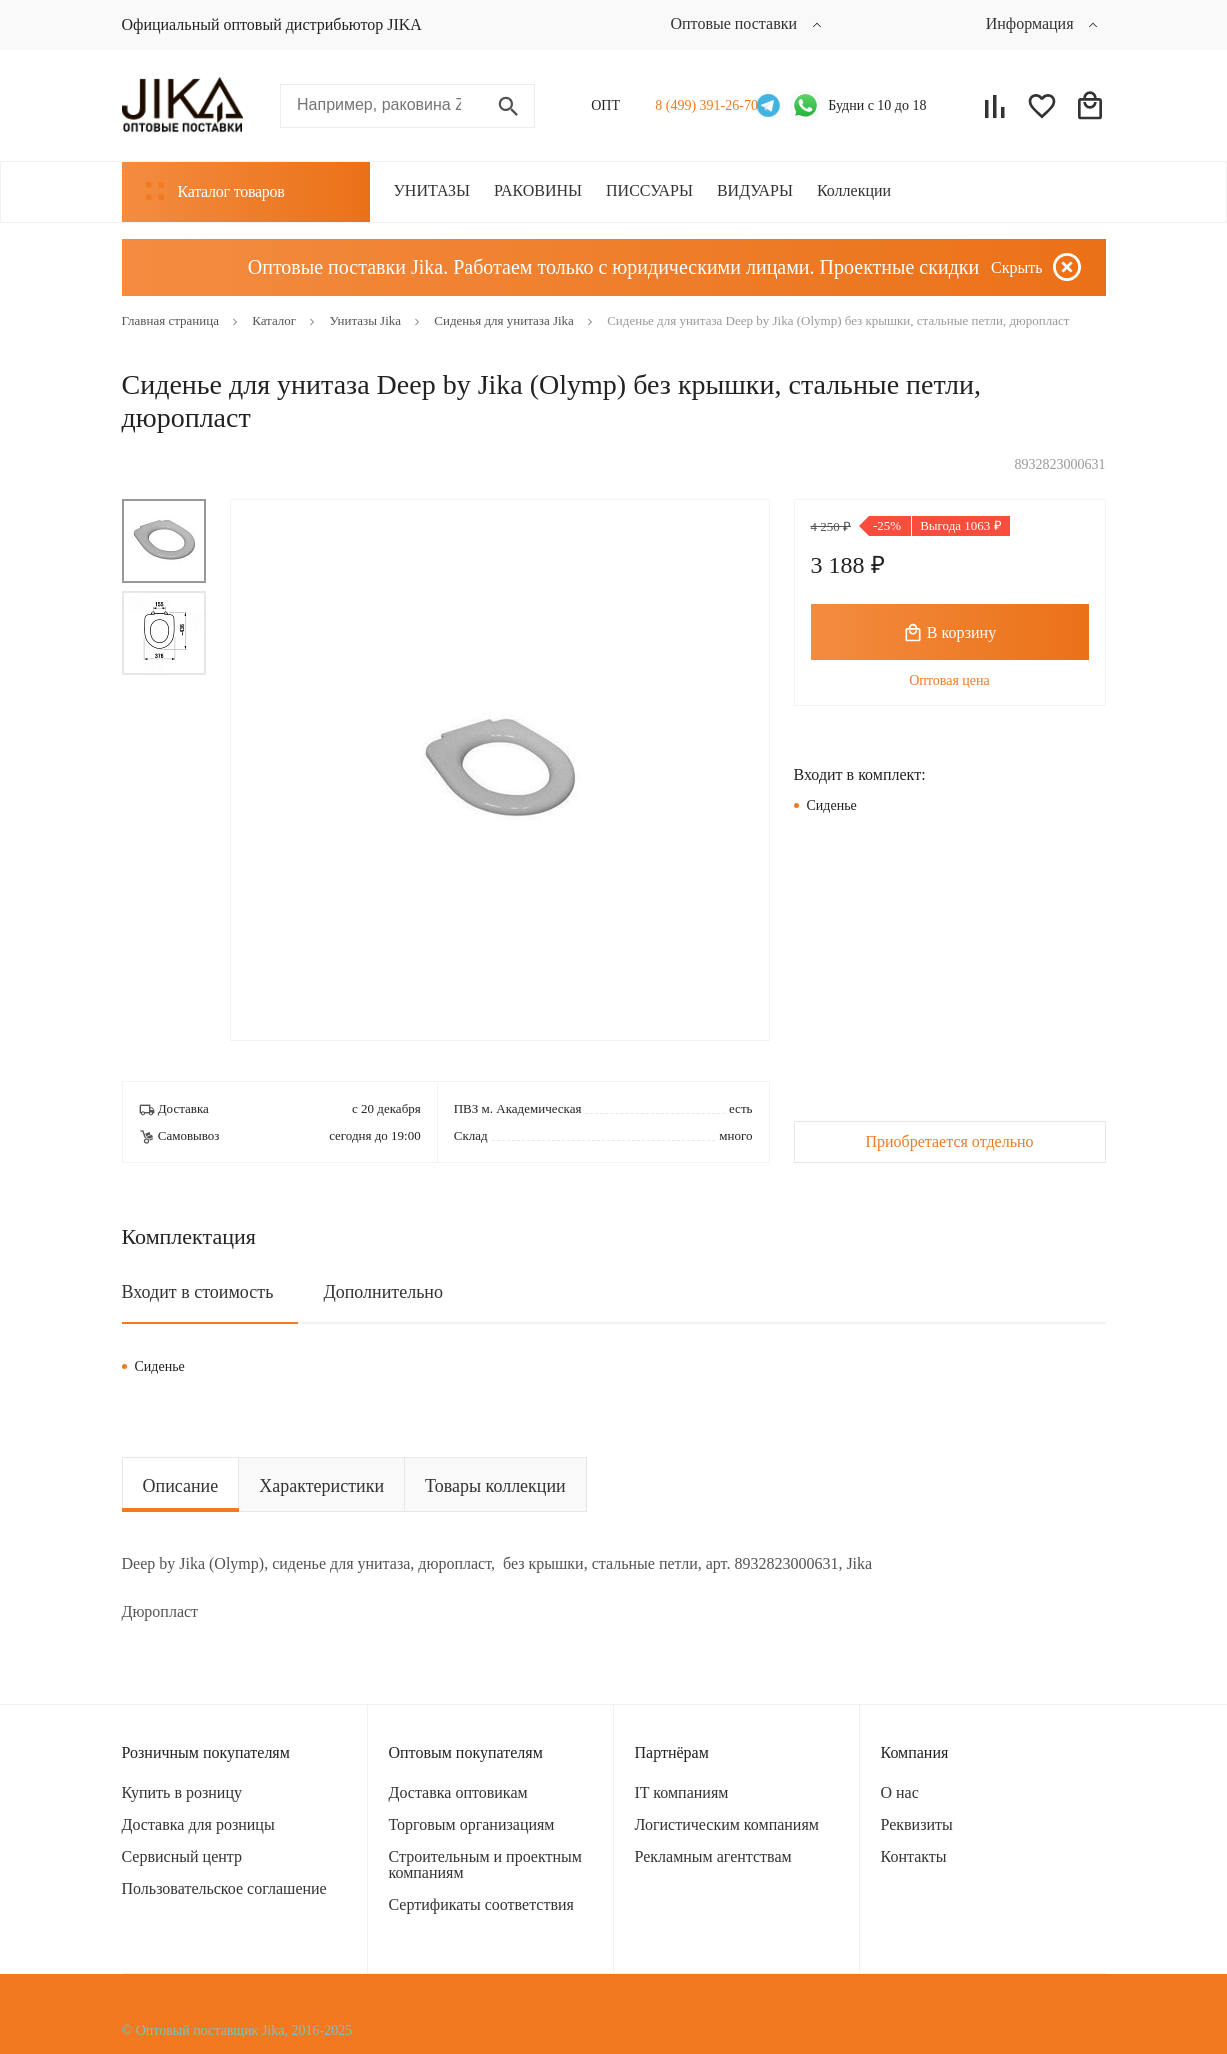  I want to click on Товары коллекции, so click(495, 1486).